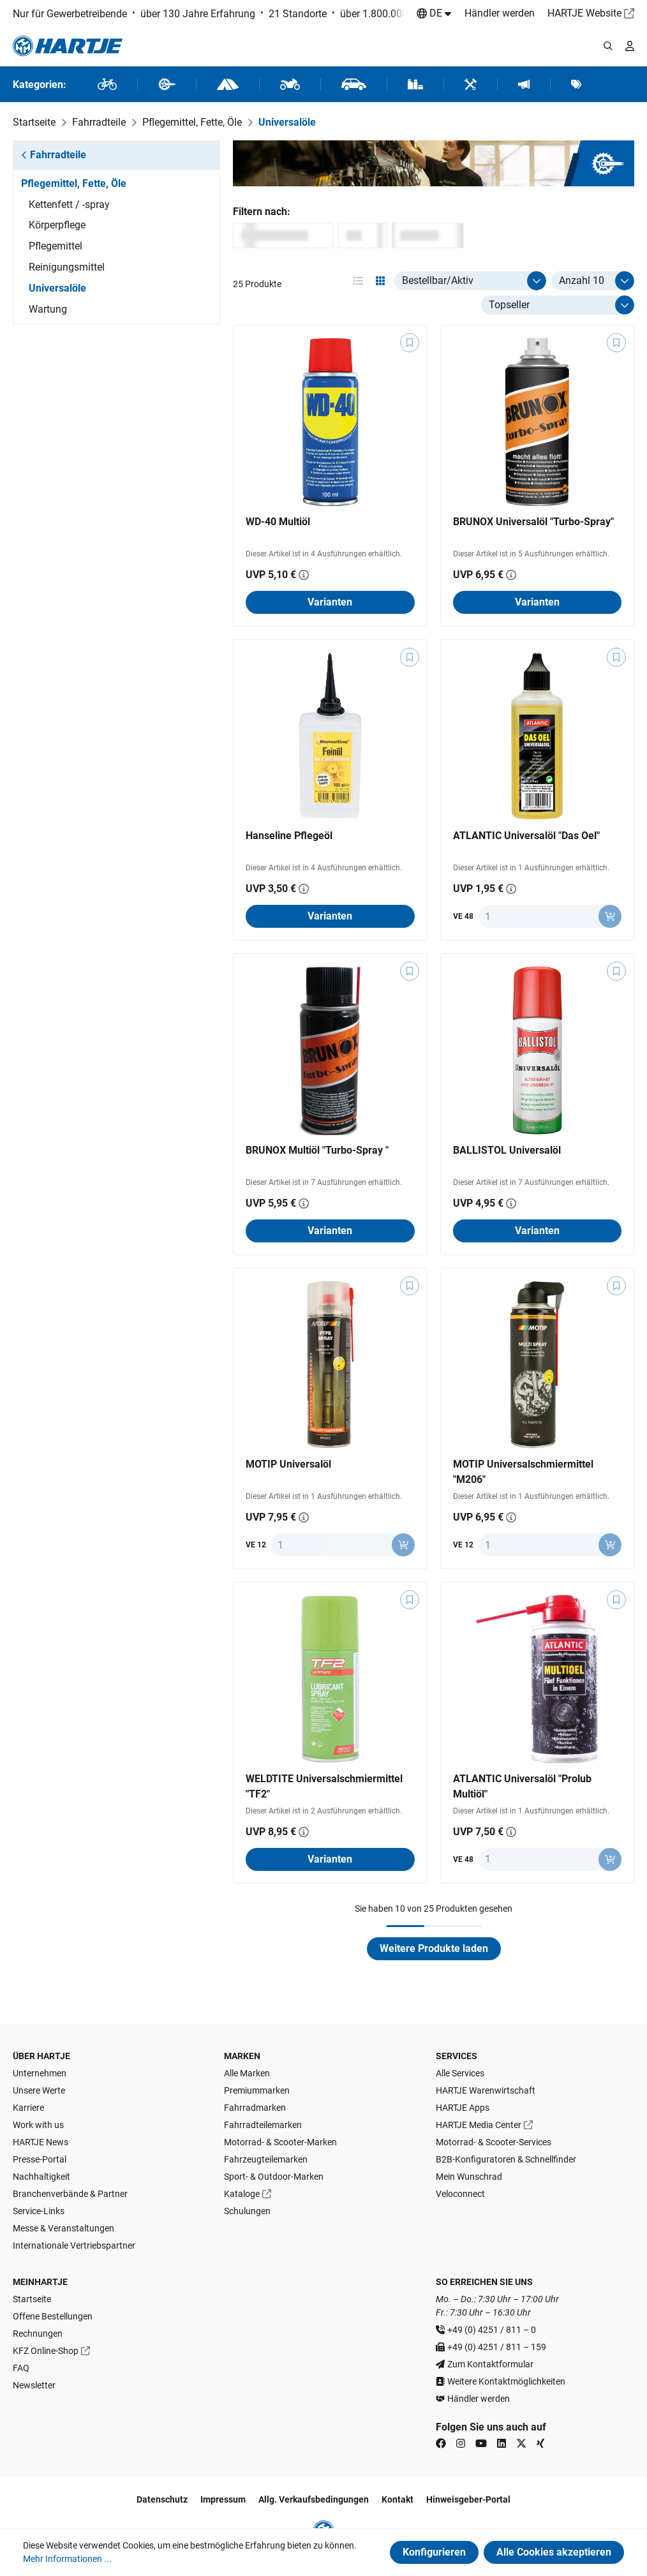 The image size is (647, 2576). I want to click on [Ihr Konto], so click(630, 46).